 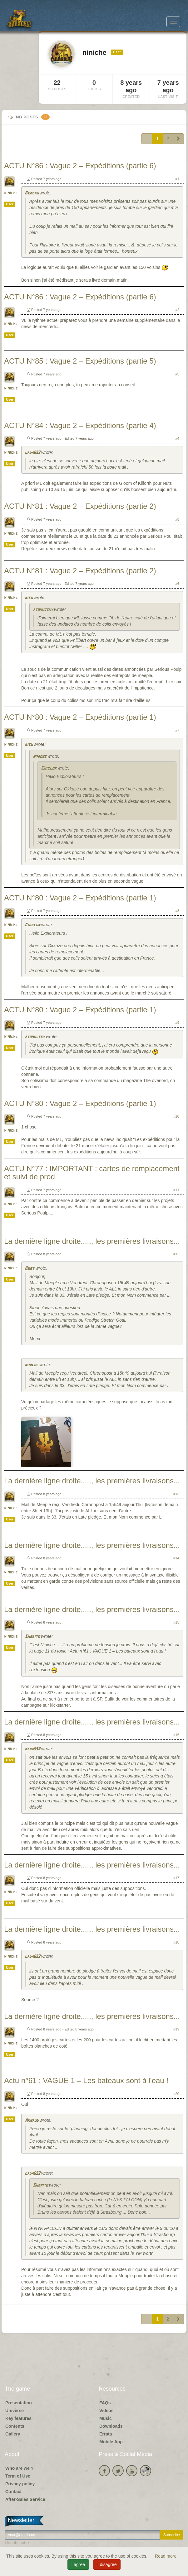 I want to click on #5, so click(x=177, y=519).